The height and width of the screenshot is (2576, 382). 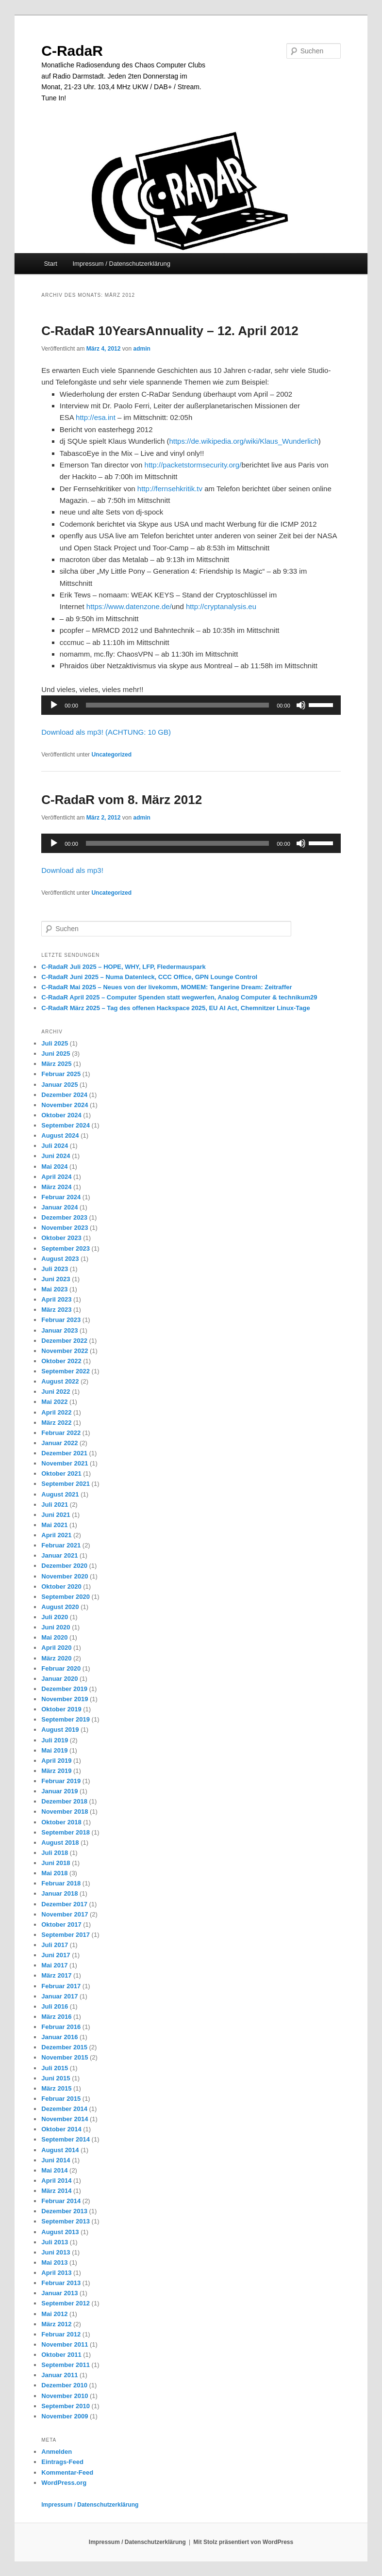 I want to click on Dezember 2015, so click(x=64, y=2047).